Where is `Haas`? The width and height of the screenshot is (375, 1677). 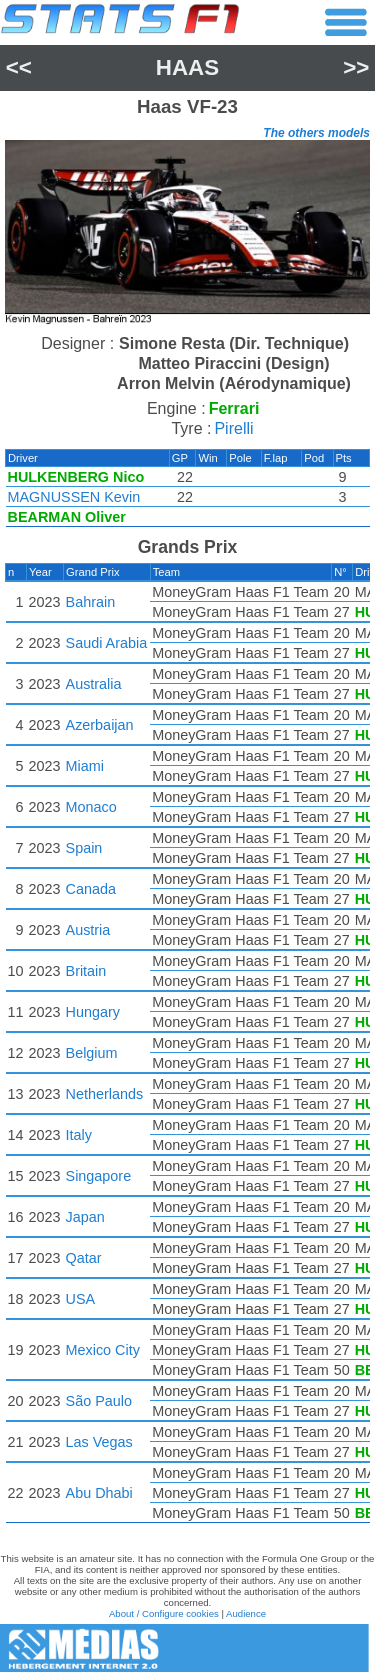
Haas is located at coordinates (187, 67).